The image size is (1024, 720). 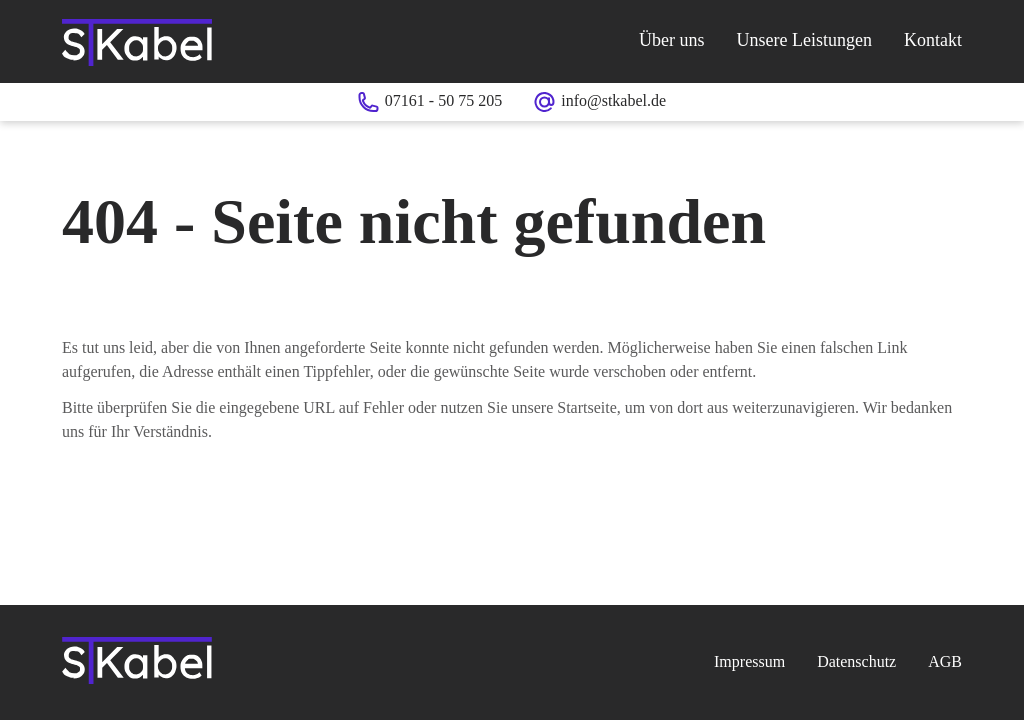 What do you see at coordinates (933, 40) in the screenshot?
I see `Kontakt` at bounding box center [933, 40].